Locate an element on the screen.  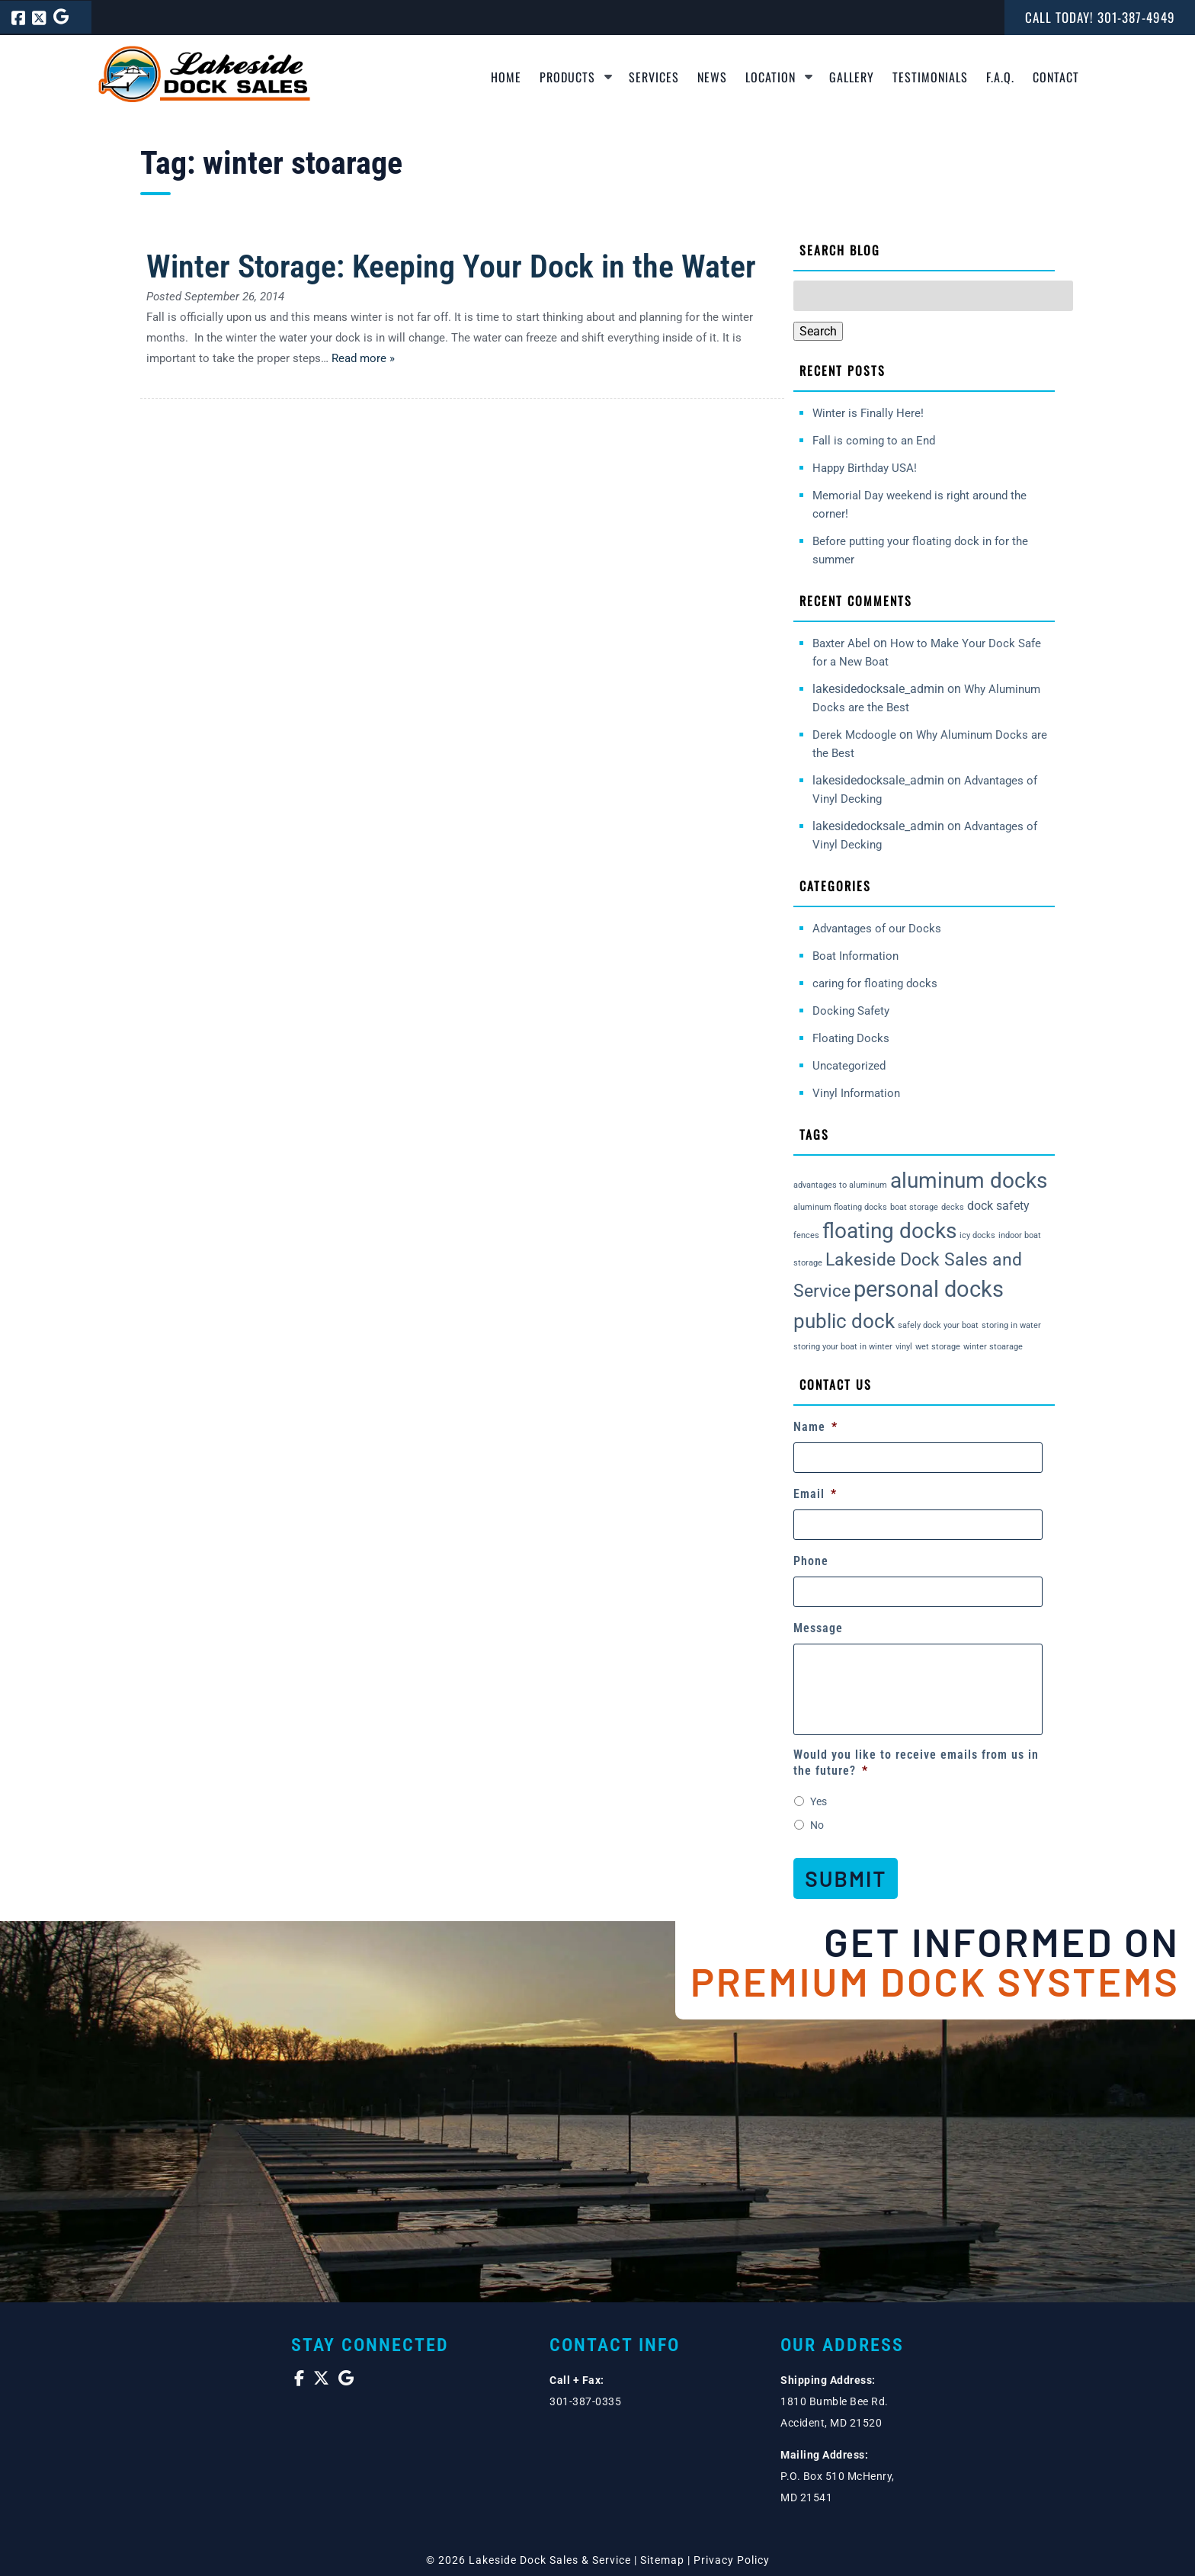
Testimonials is located at coordinates (930, 77).